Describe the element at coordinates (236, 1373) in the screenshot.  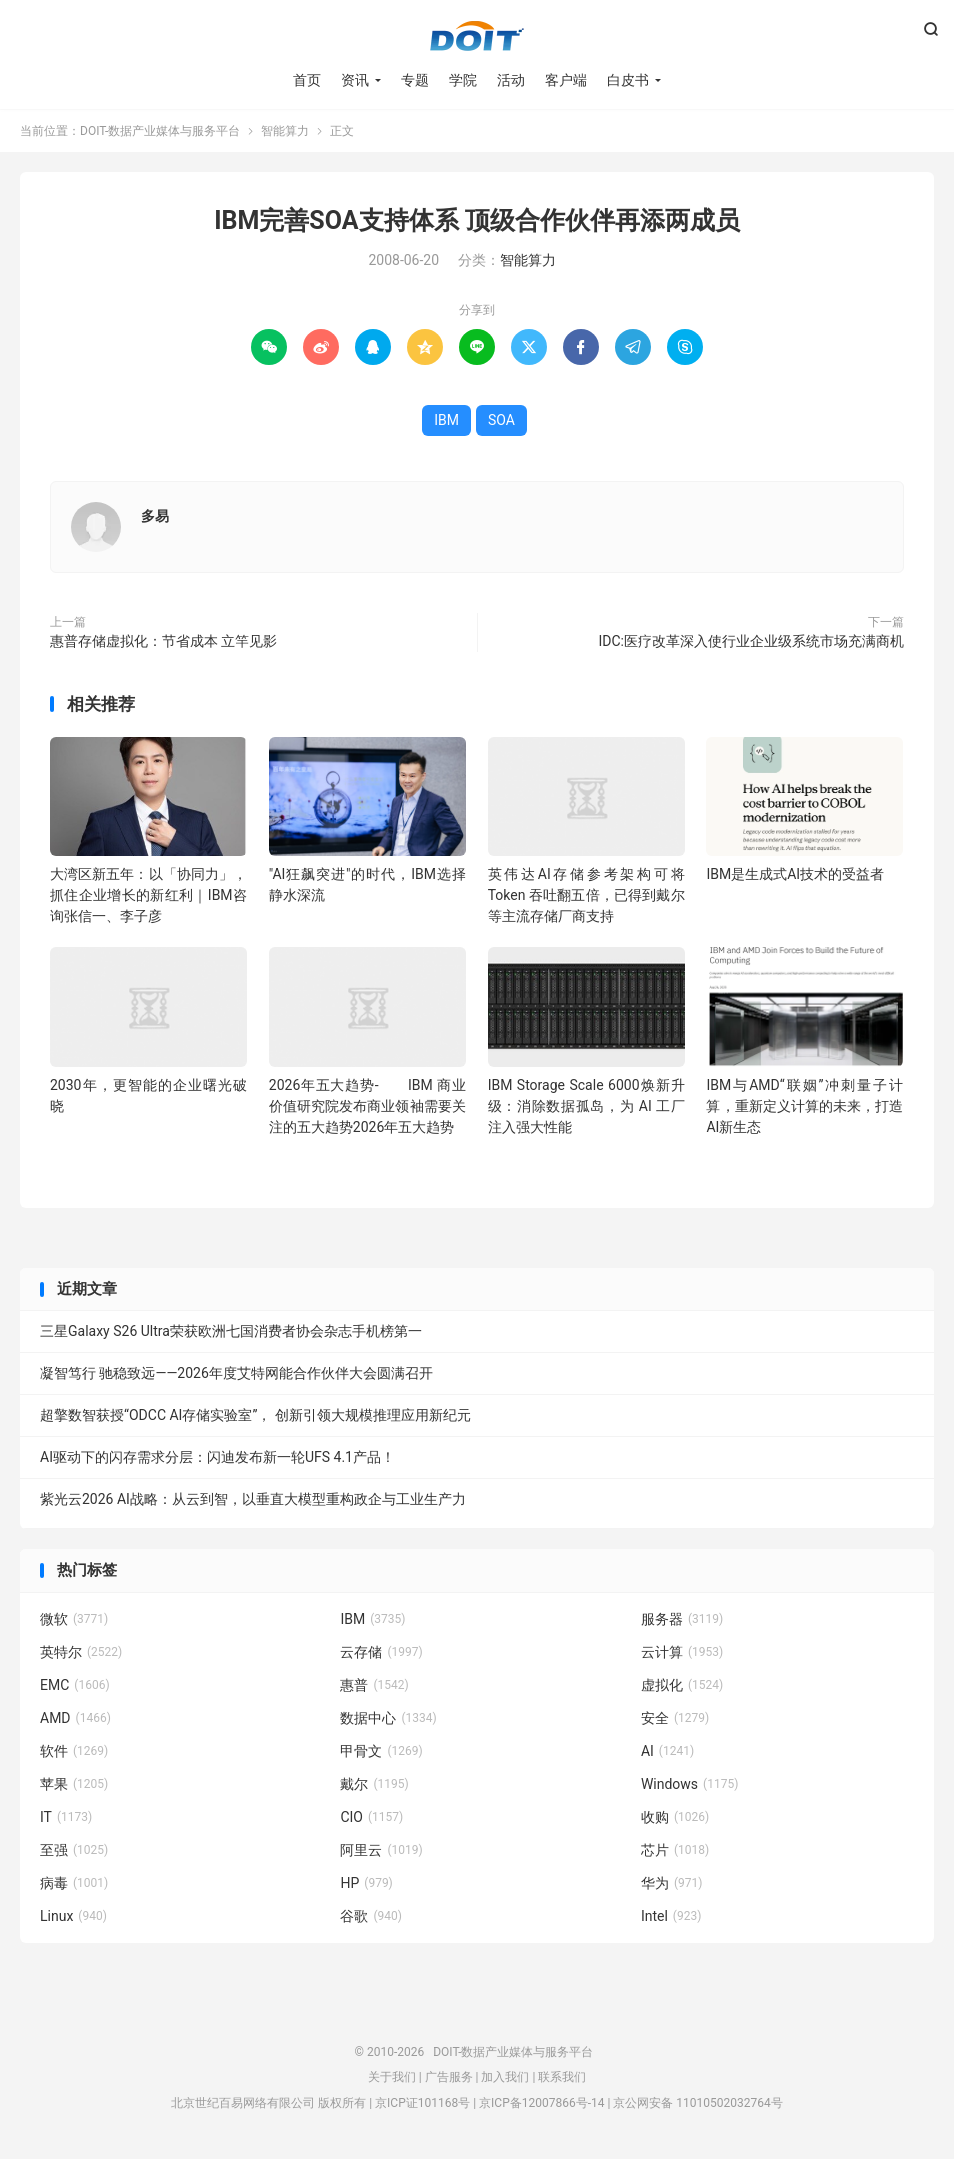
I see `凝智笃行 驰稳致远——2026年度艾特网能合作伙伴大会圆满召开` at that location.